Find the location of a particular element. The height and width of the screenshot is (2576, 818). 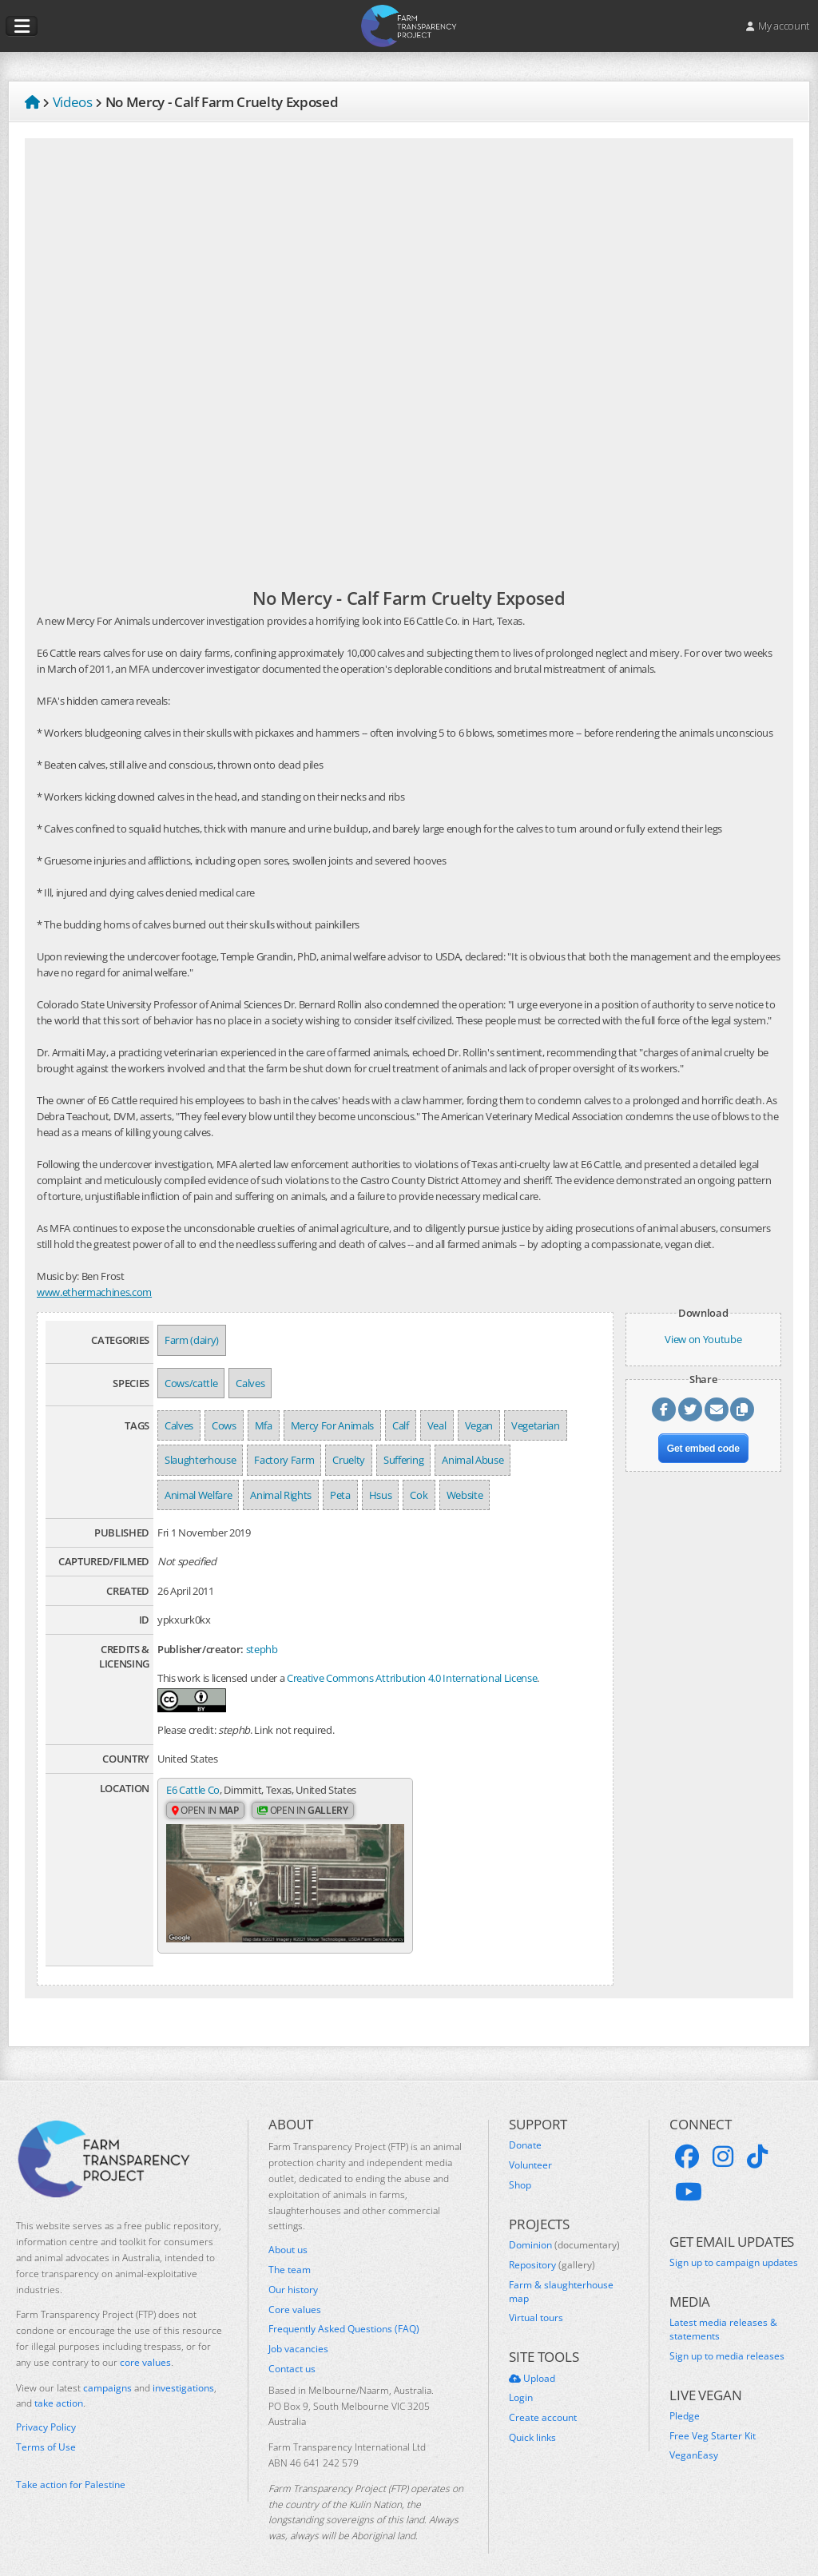

www.ethermachines.com is located at coordinates (94, 1292).